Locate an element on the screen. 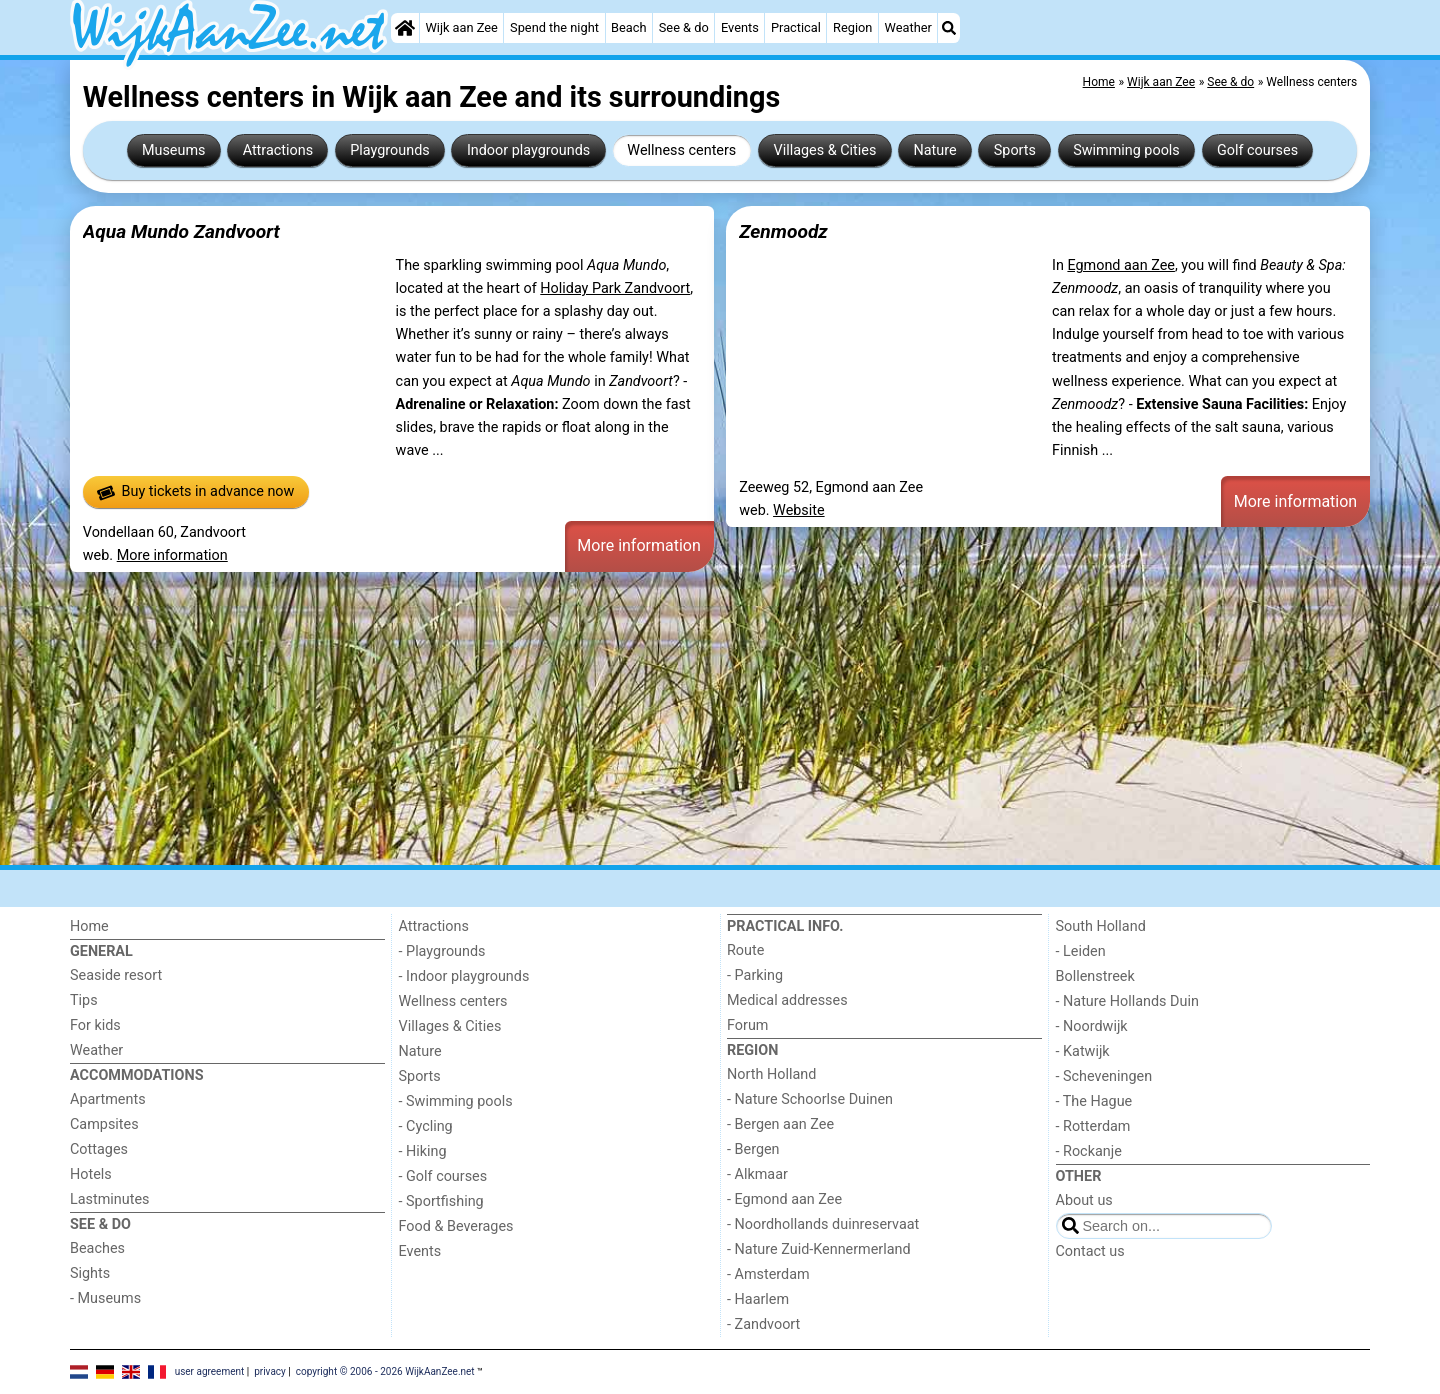  Lastminutes is located at coordinates (109, 1199).